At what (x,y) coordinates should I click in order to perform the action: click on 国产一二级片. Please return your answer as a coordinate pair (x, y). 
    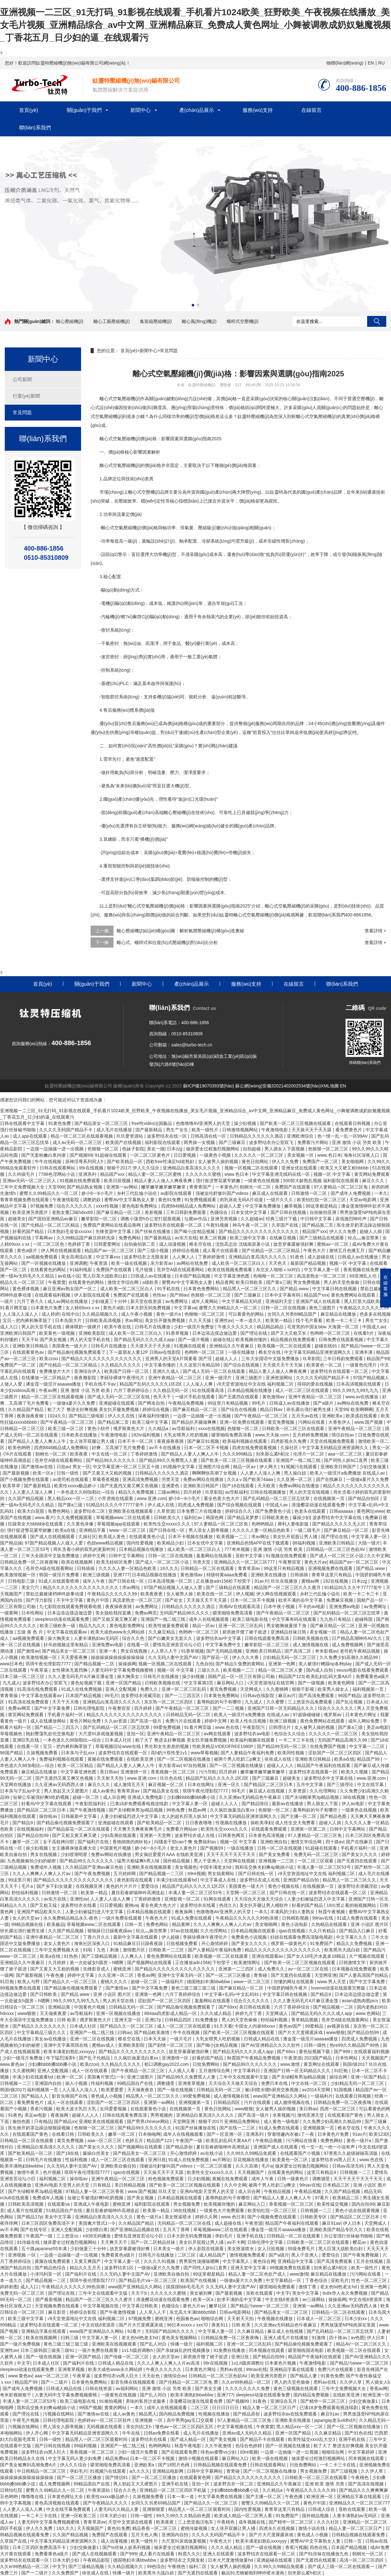
    Looking at the image, I should click on (55, 2382).